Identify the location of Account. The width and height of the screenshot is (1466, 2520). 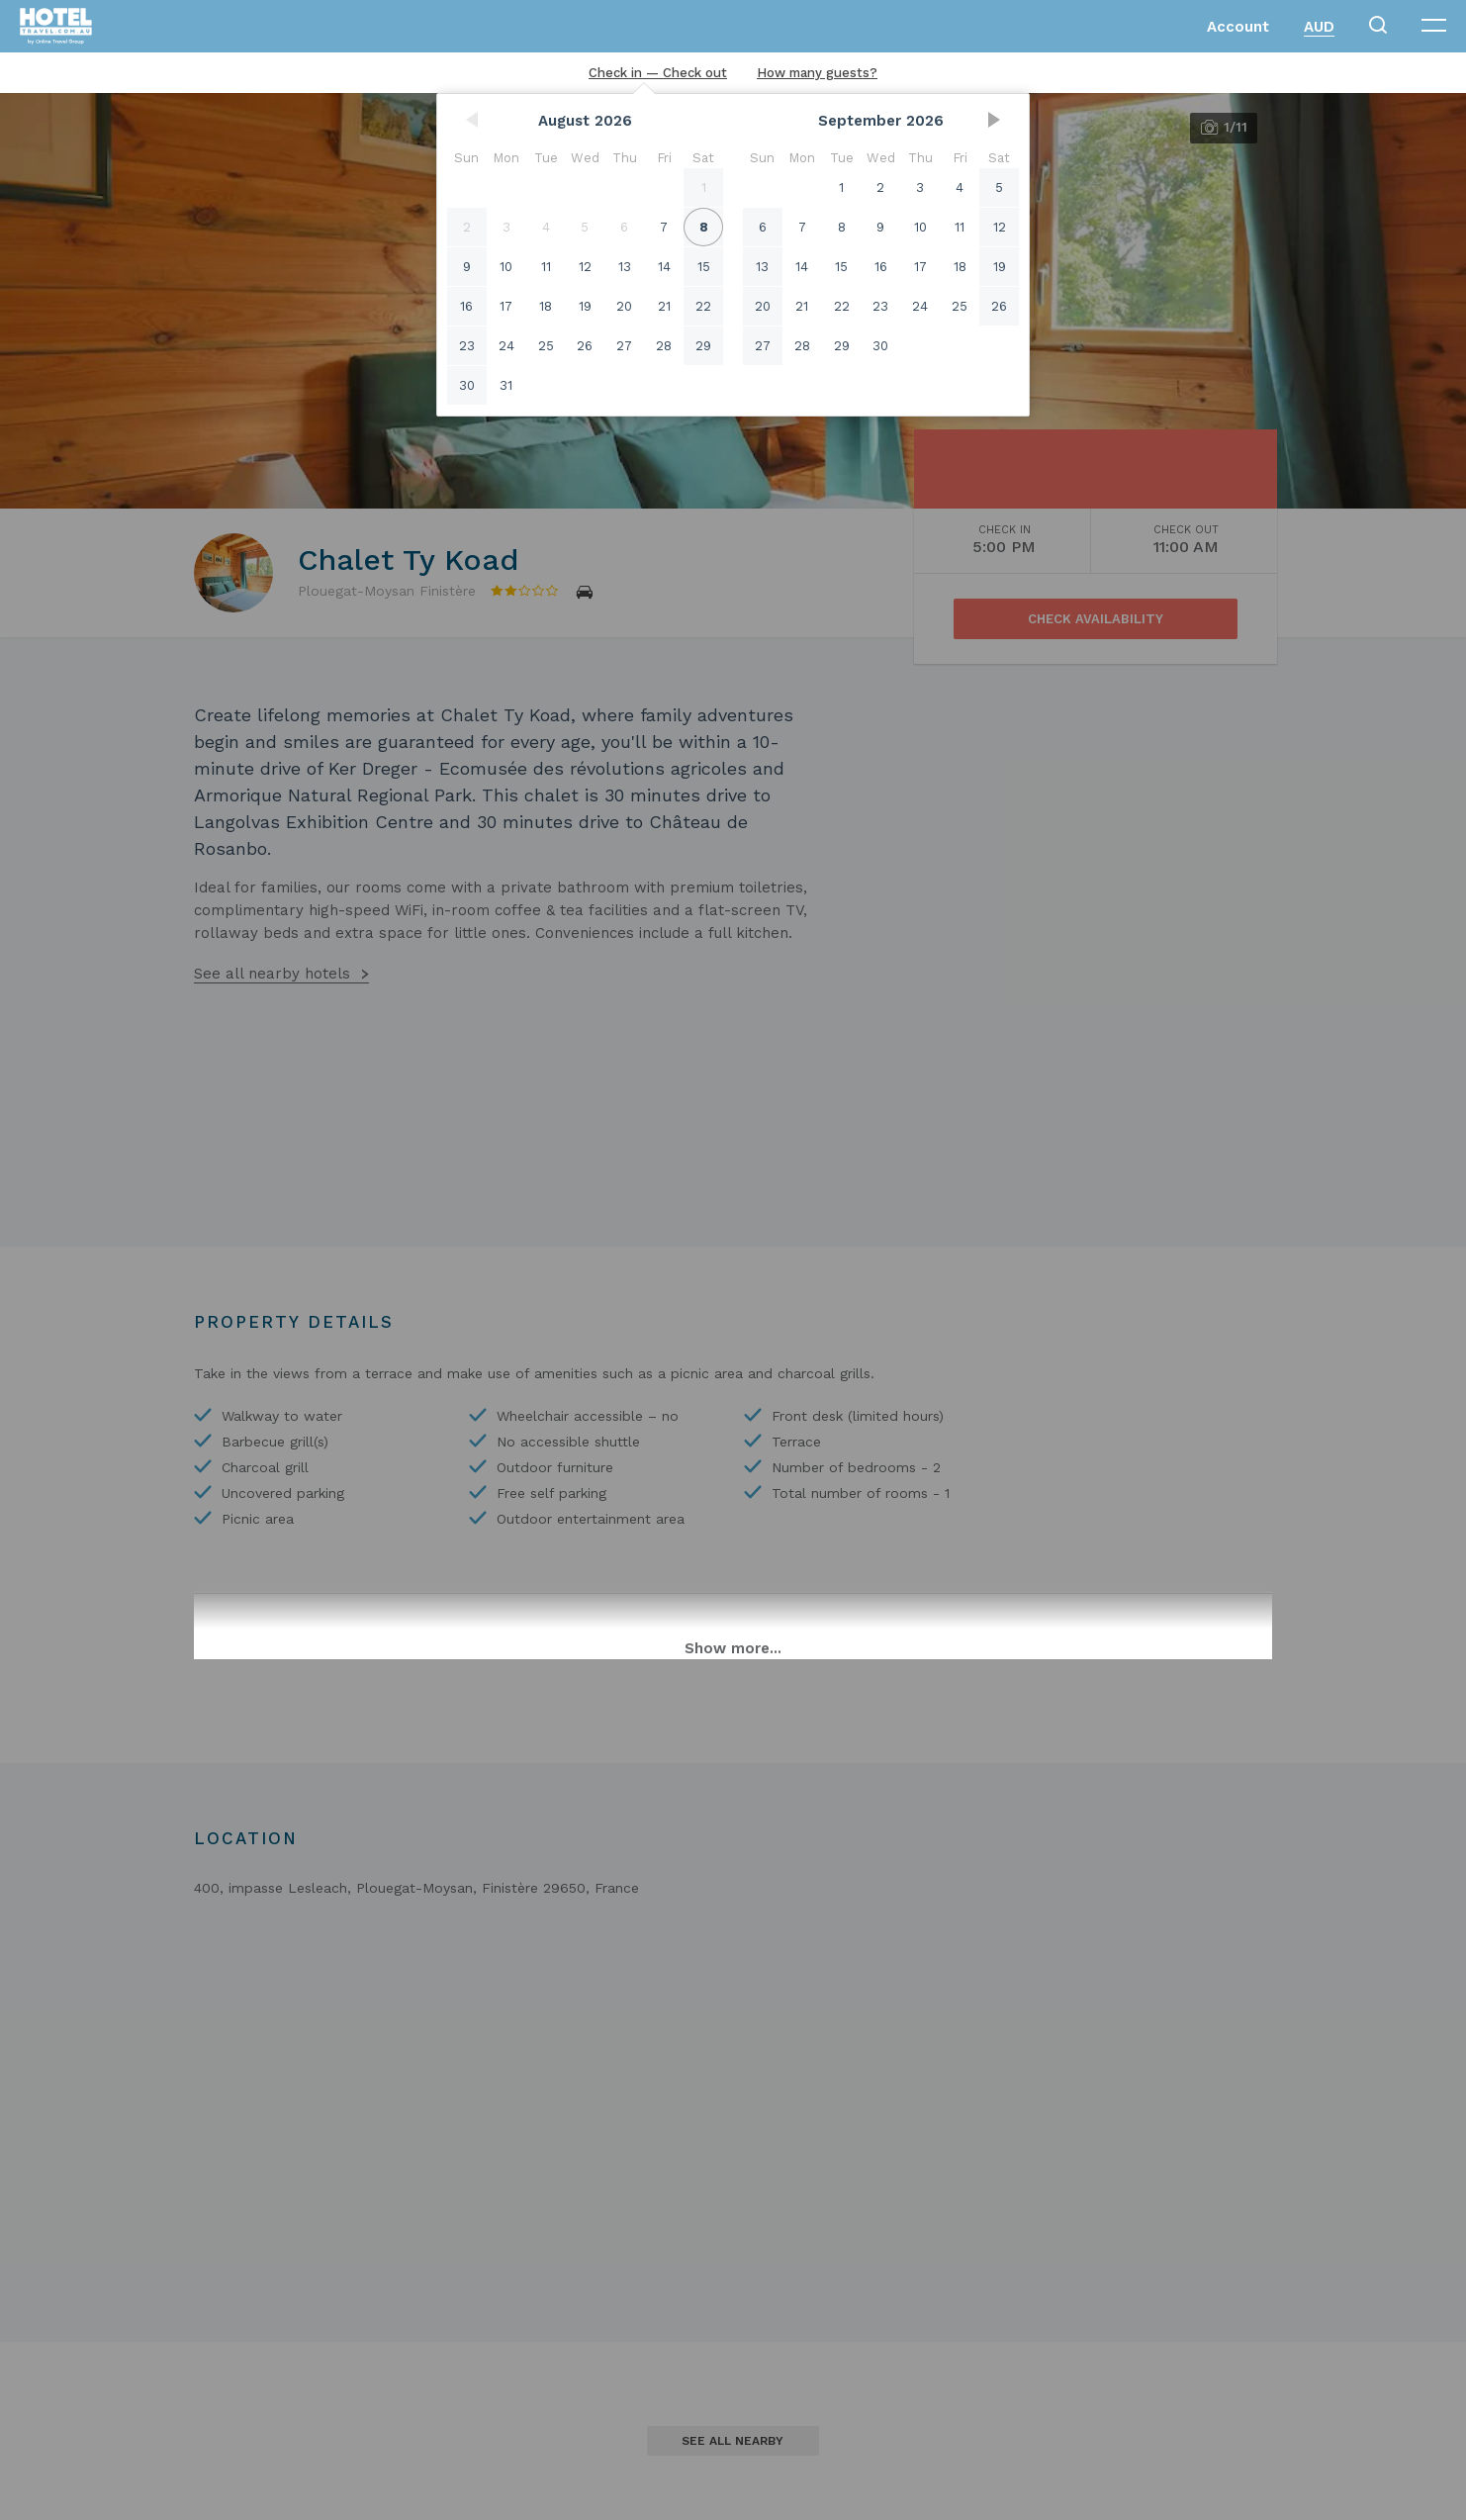
(1238, 27).